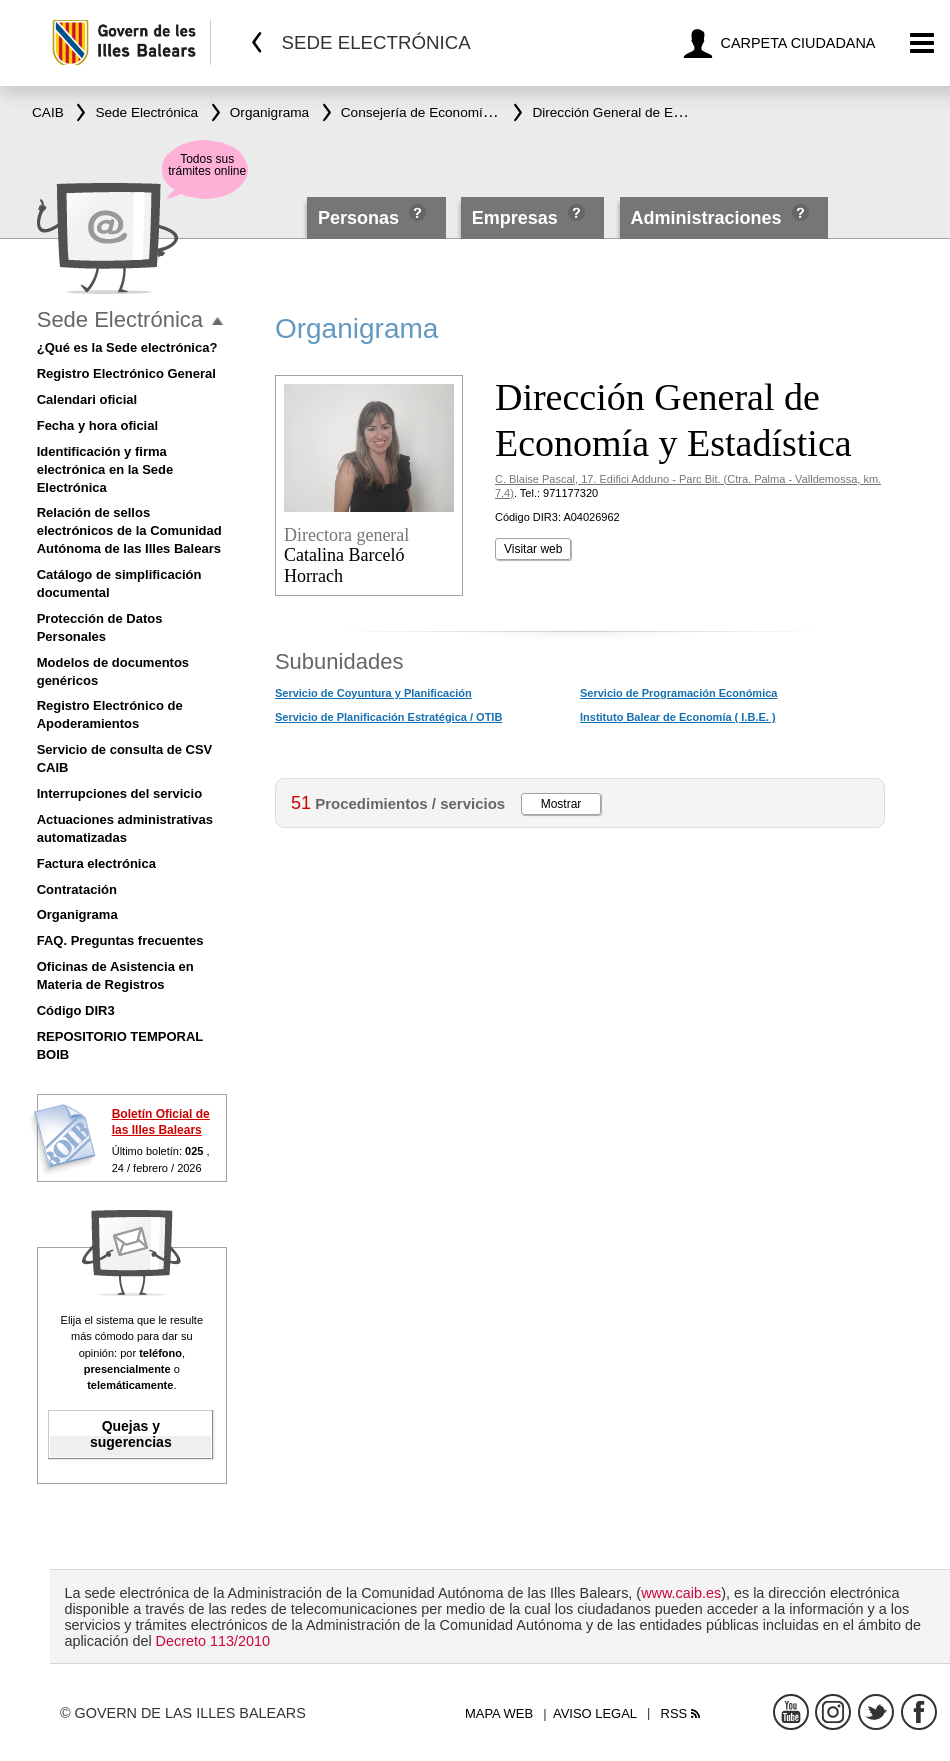  Describe the element at coordinates (120, 940) in the screenshot. I see `FAQ. Preguntas frecuentes` at that location.